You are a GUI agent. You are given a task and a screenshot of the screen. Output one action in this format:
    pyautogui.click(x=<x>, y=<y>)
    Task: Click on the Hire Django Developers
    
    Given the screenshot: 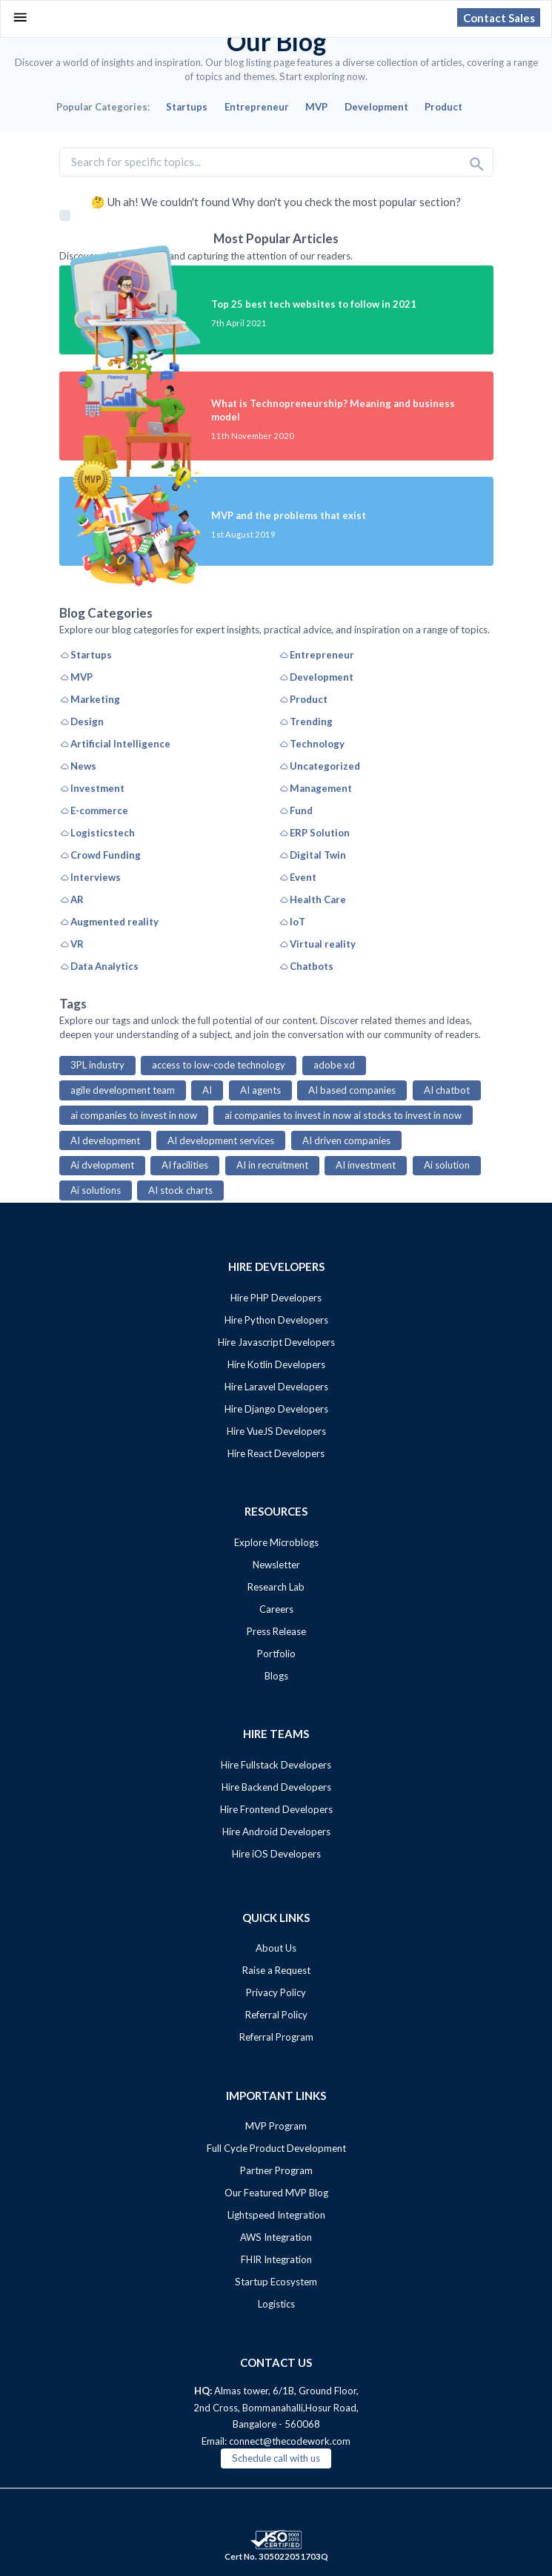 What is the action you would take?
    pyautogui.click(x=276, y=1409)
    